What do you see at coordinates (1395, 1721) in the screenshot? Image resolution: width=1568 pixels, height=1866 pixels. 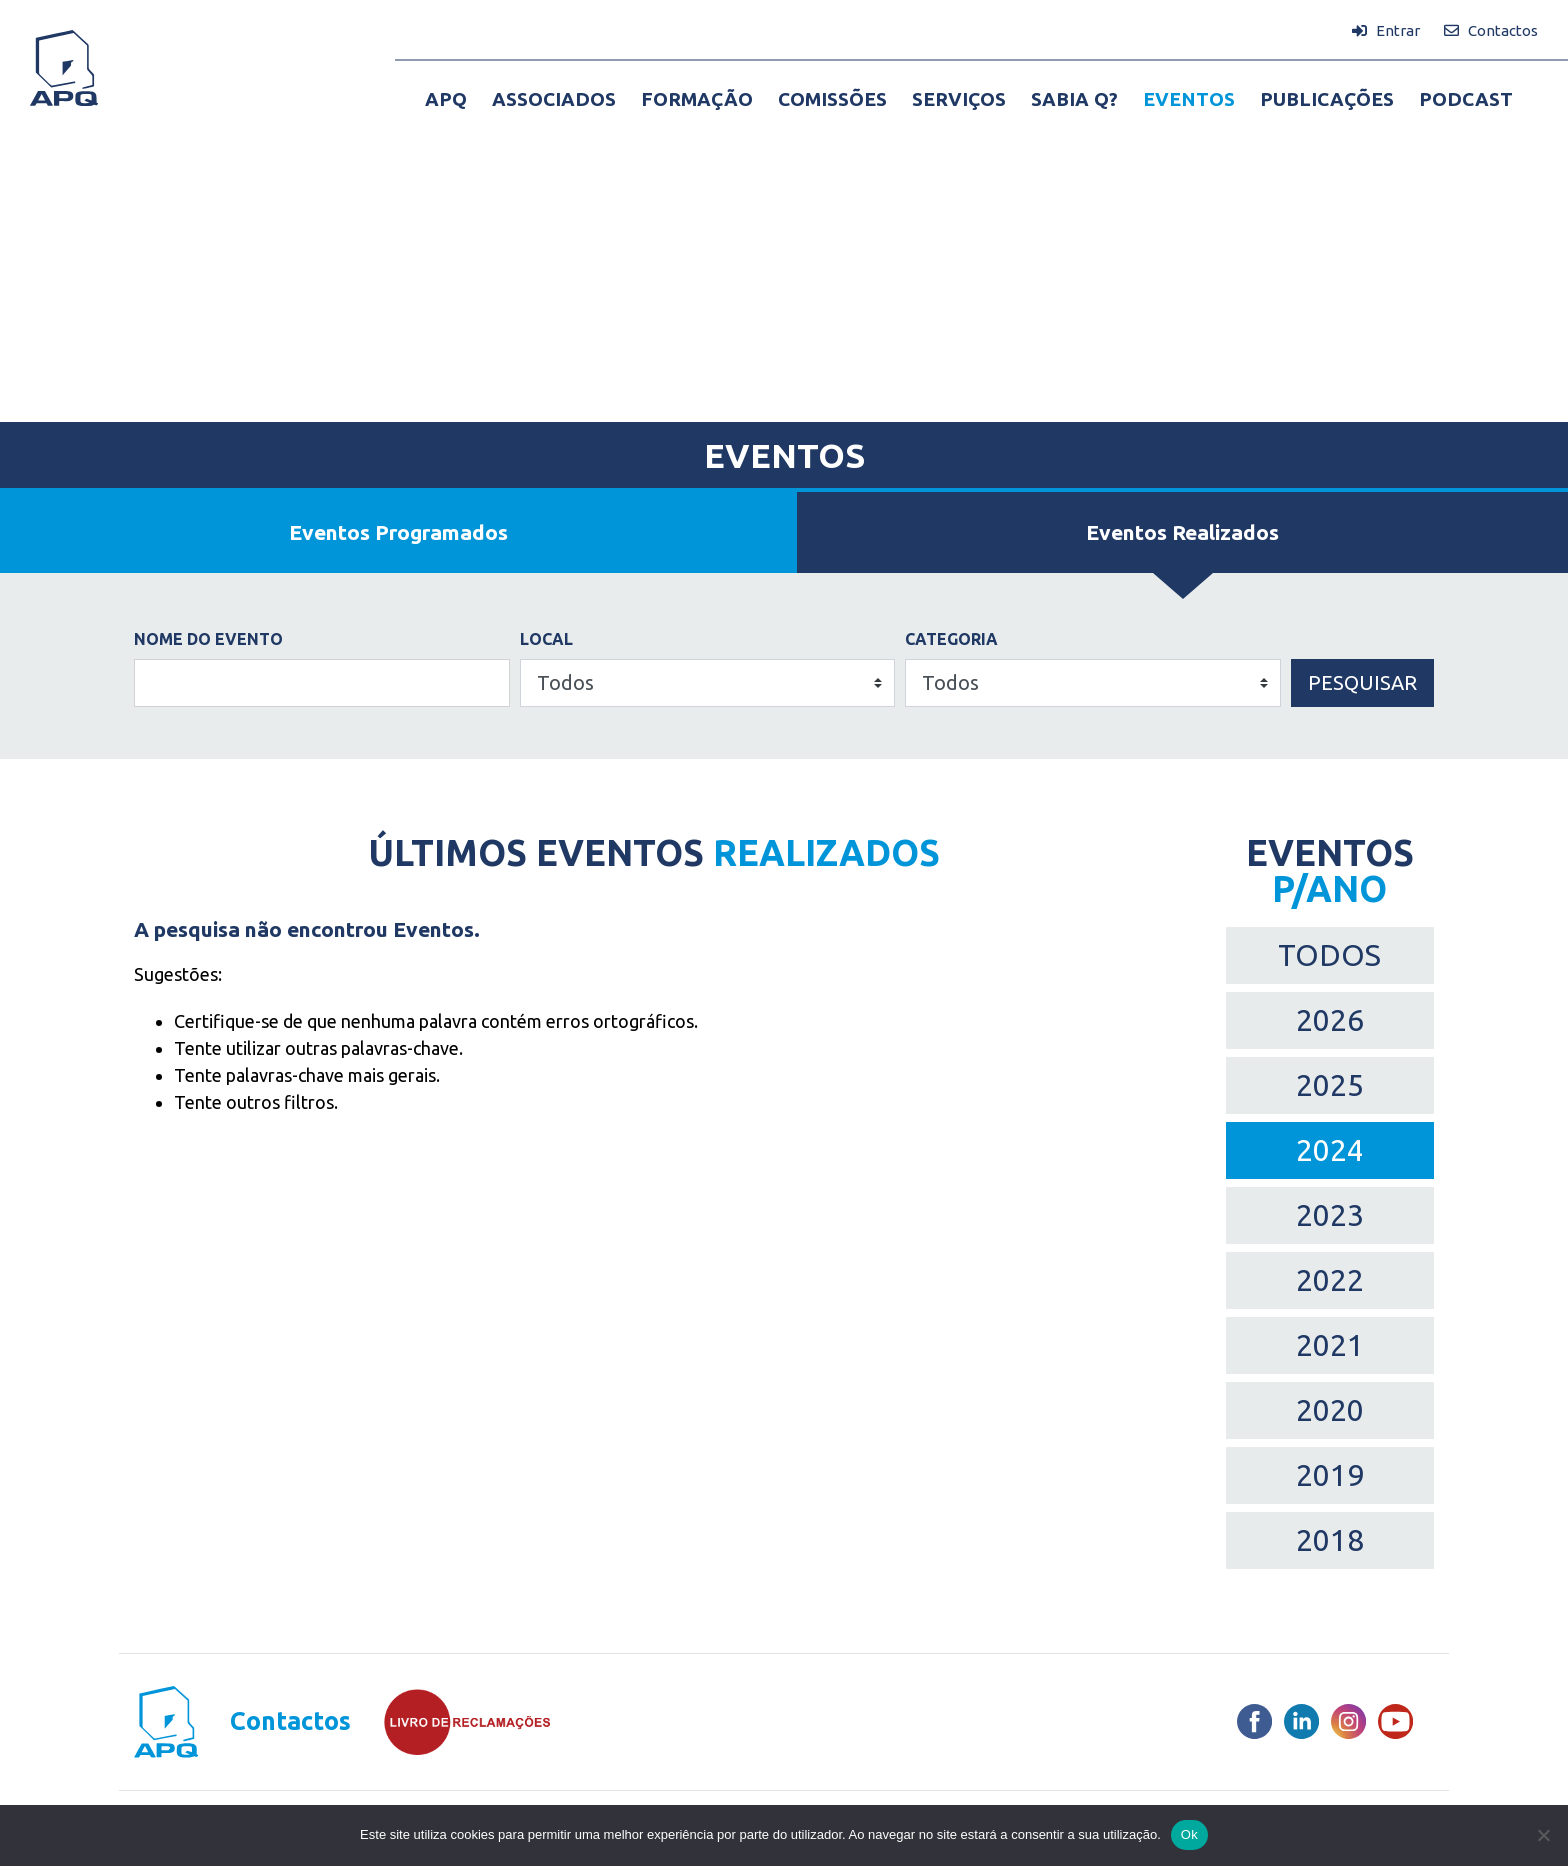 I see `[Youtube]` at bounding box center [1395, 1721].